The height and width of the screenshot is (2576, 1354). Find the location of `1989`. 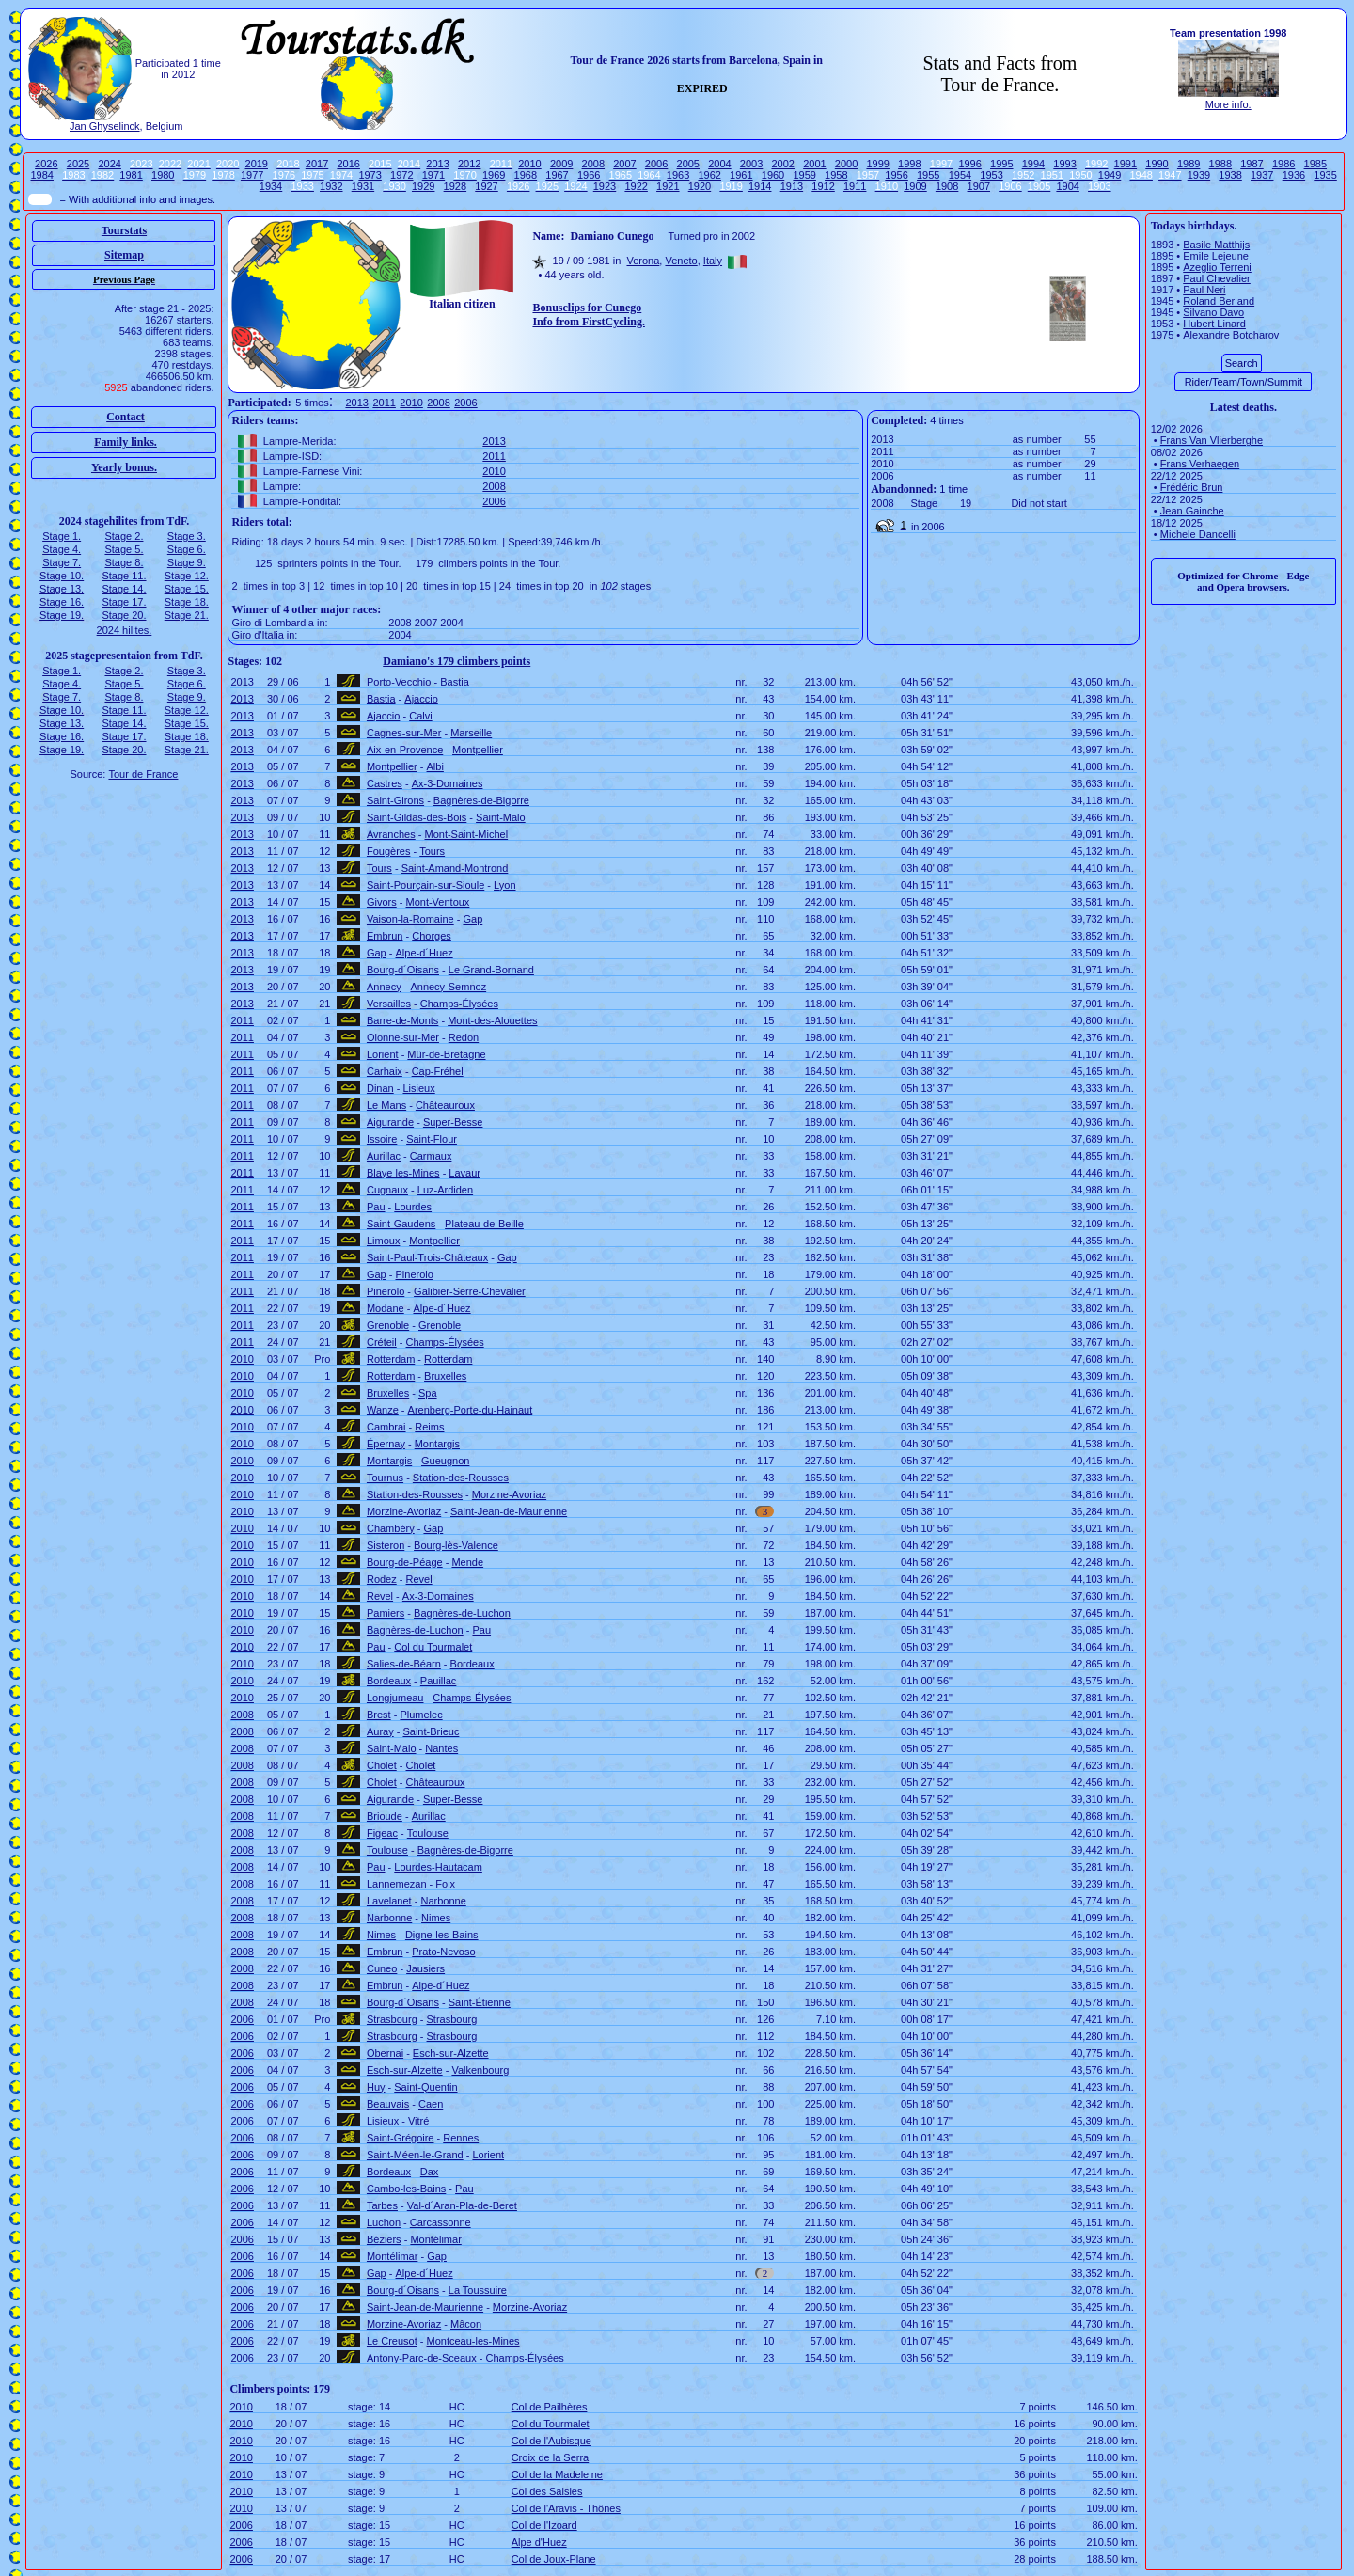

1989 is located at coordinates (1188, 163).